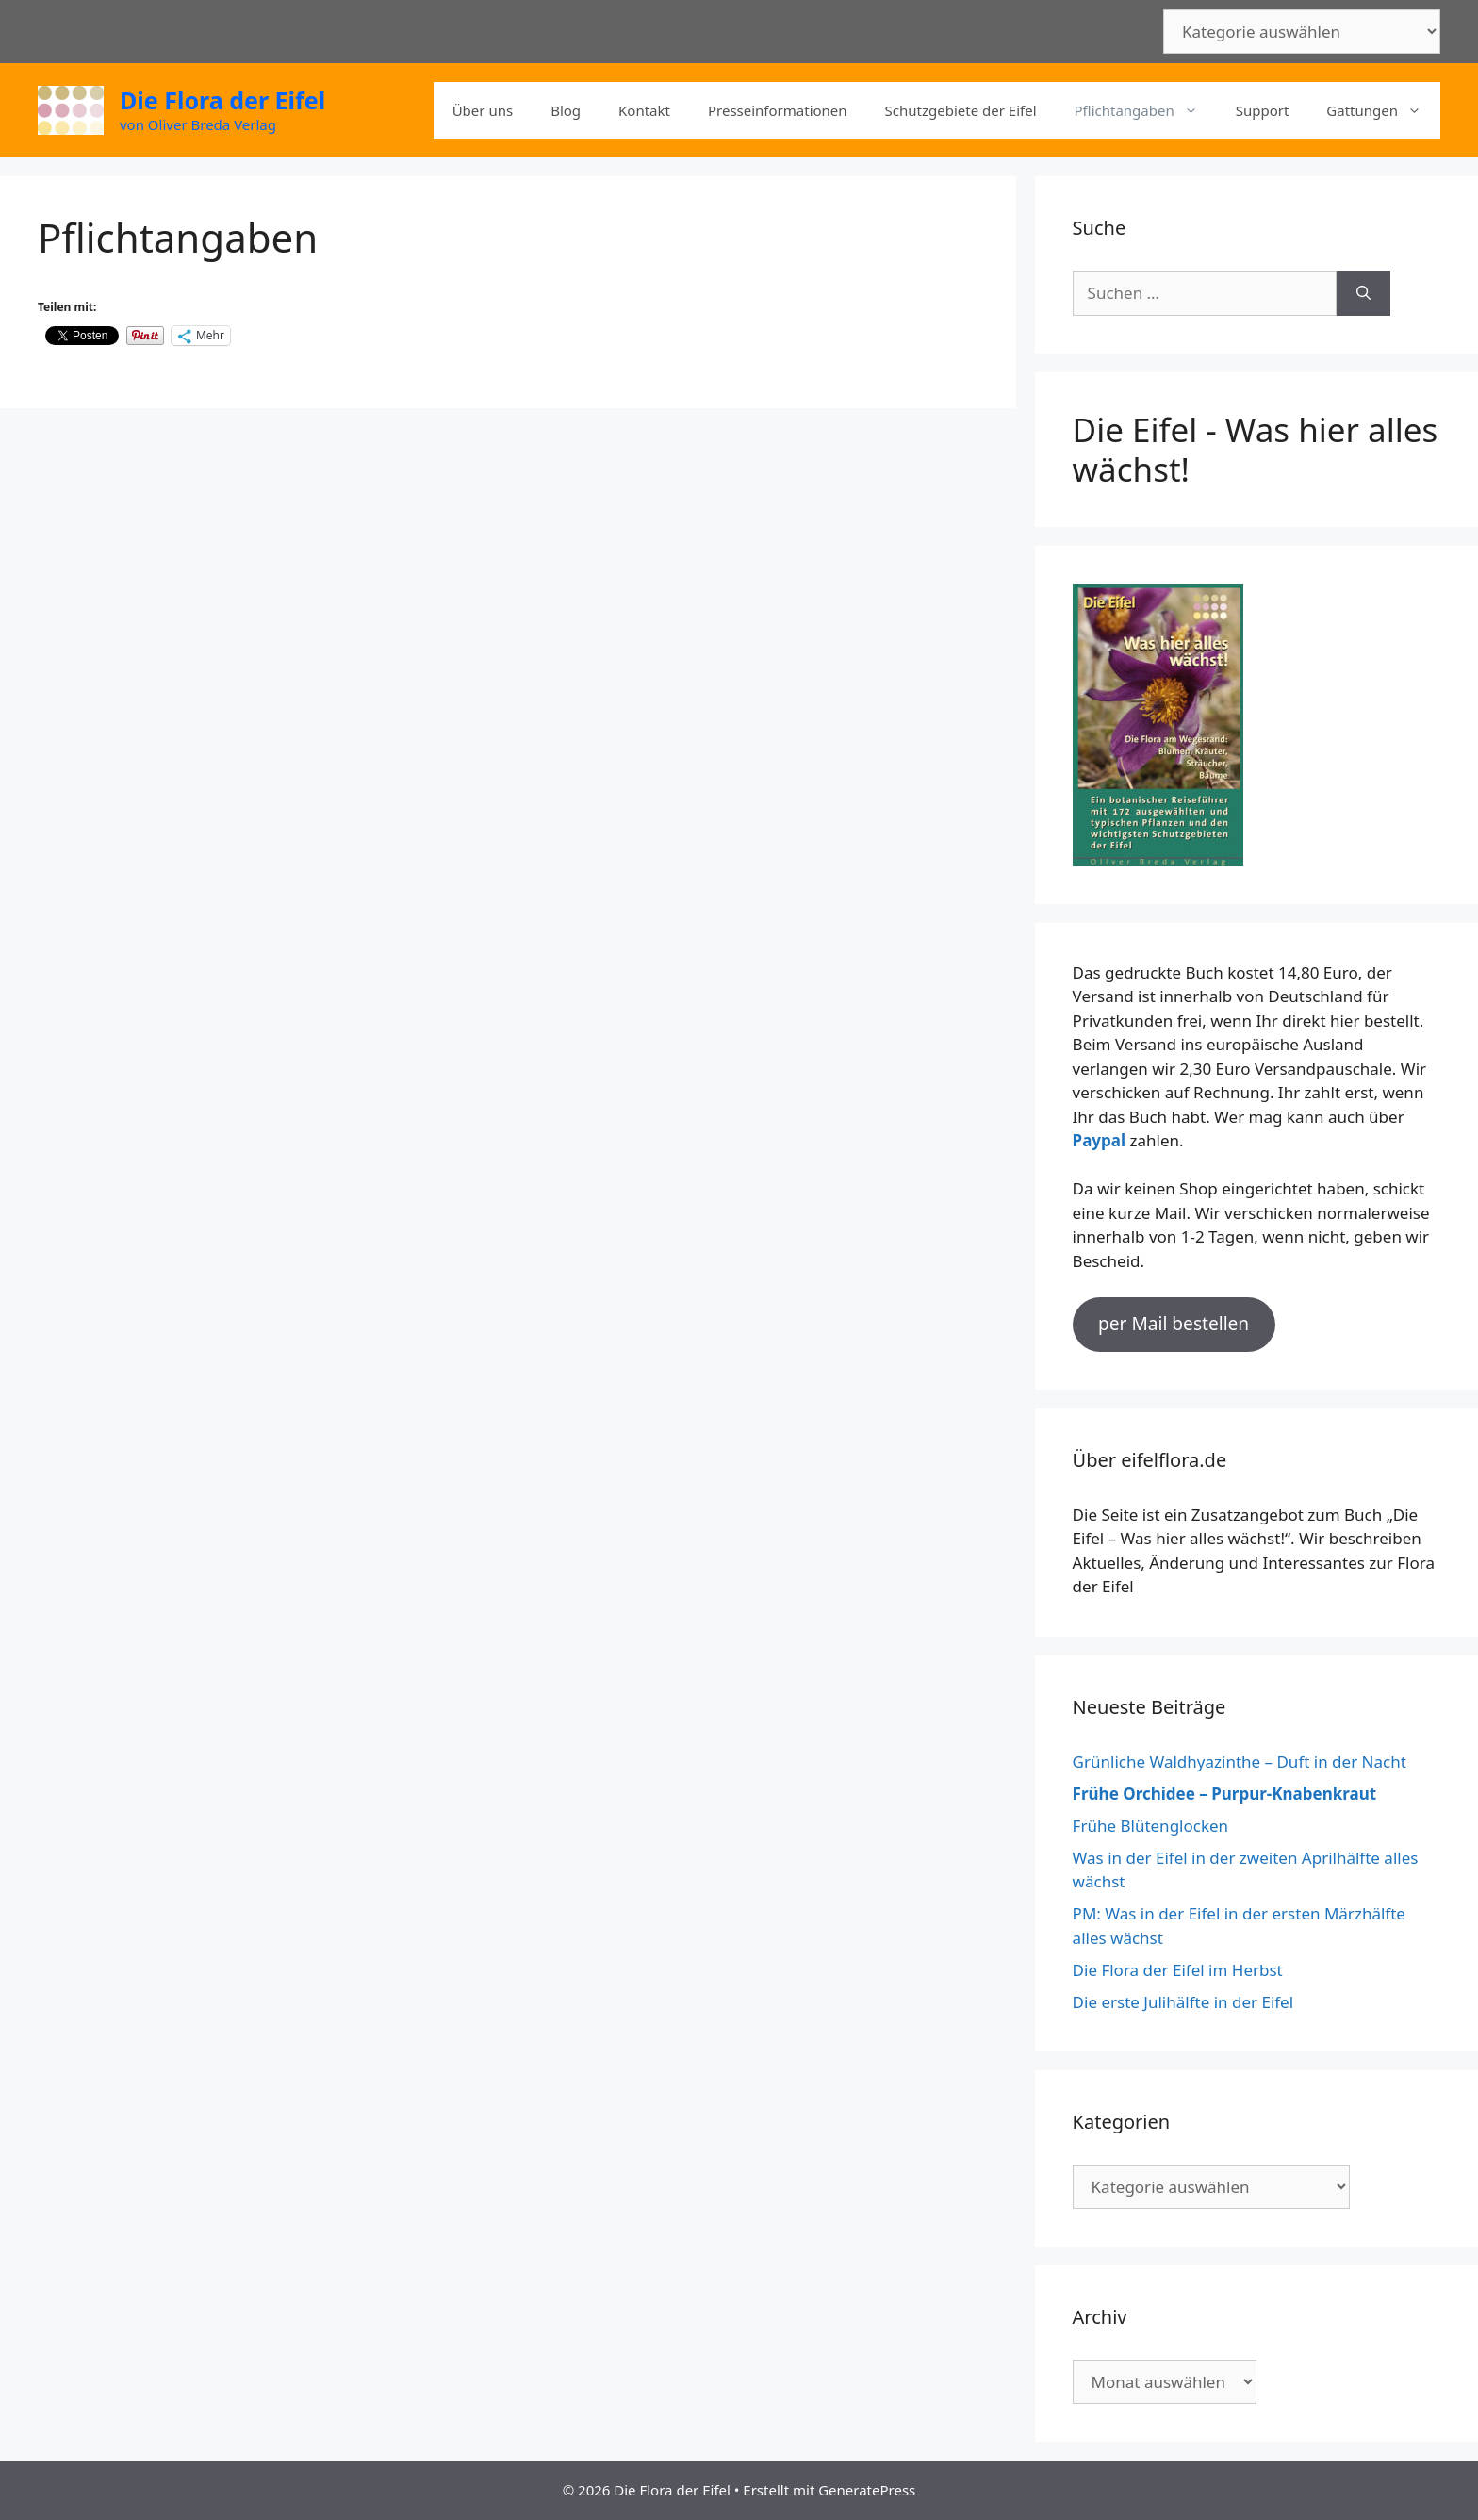  What do you see at coordinates (1183, 2002) in the screenshot?
I see `Die erste Julihälfte in der Eifel` at bounding box center [1183, 2002].